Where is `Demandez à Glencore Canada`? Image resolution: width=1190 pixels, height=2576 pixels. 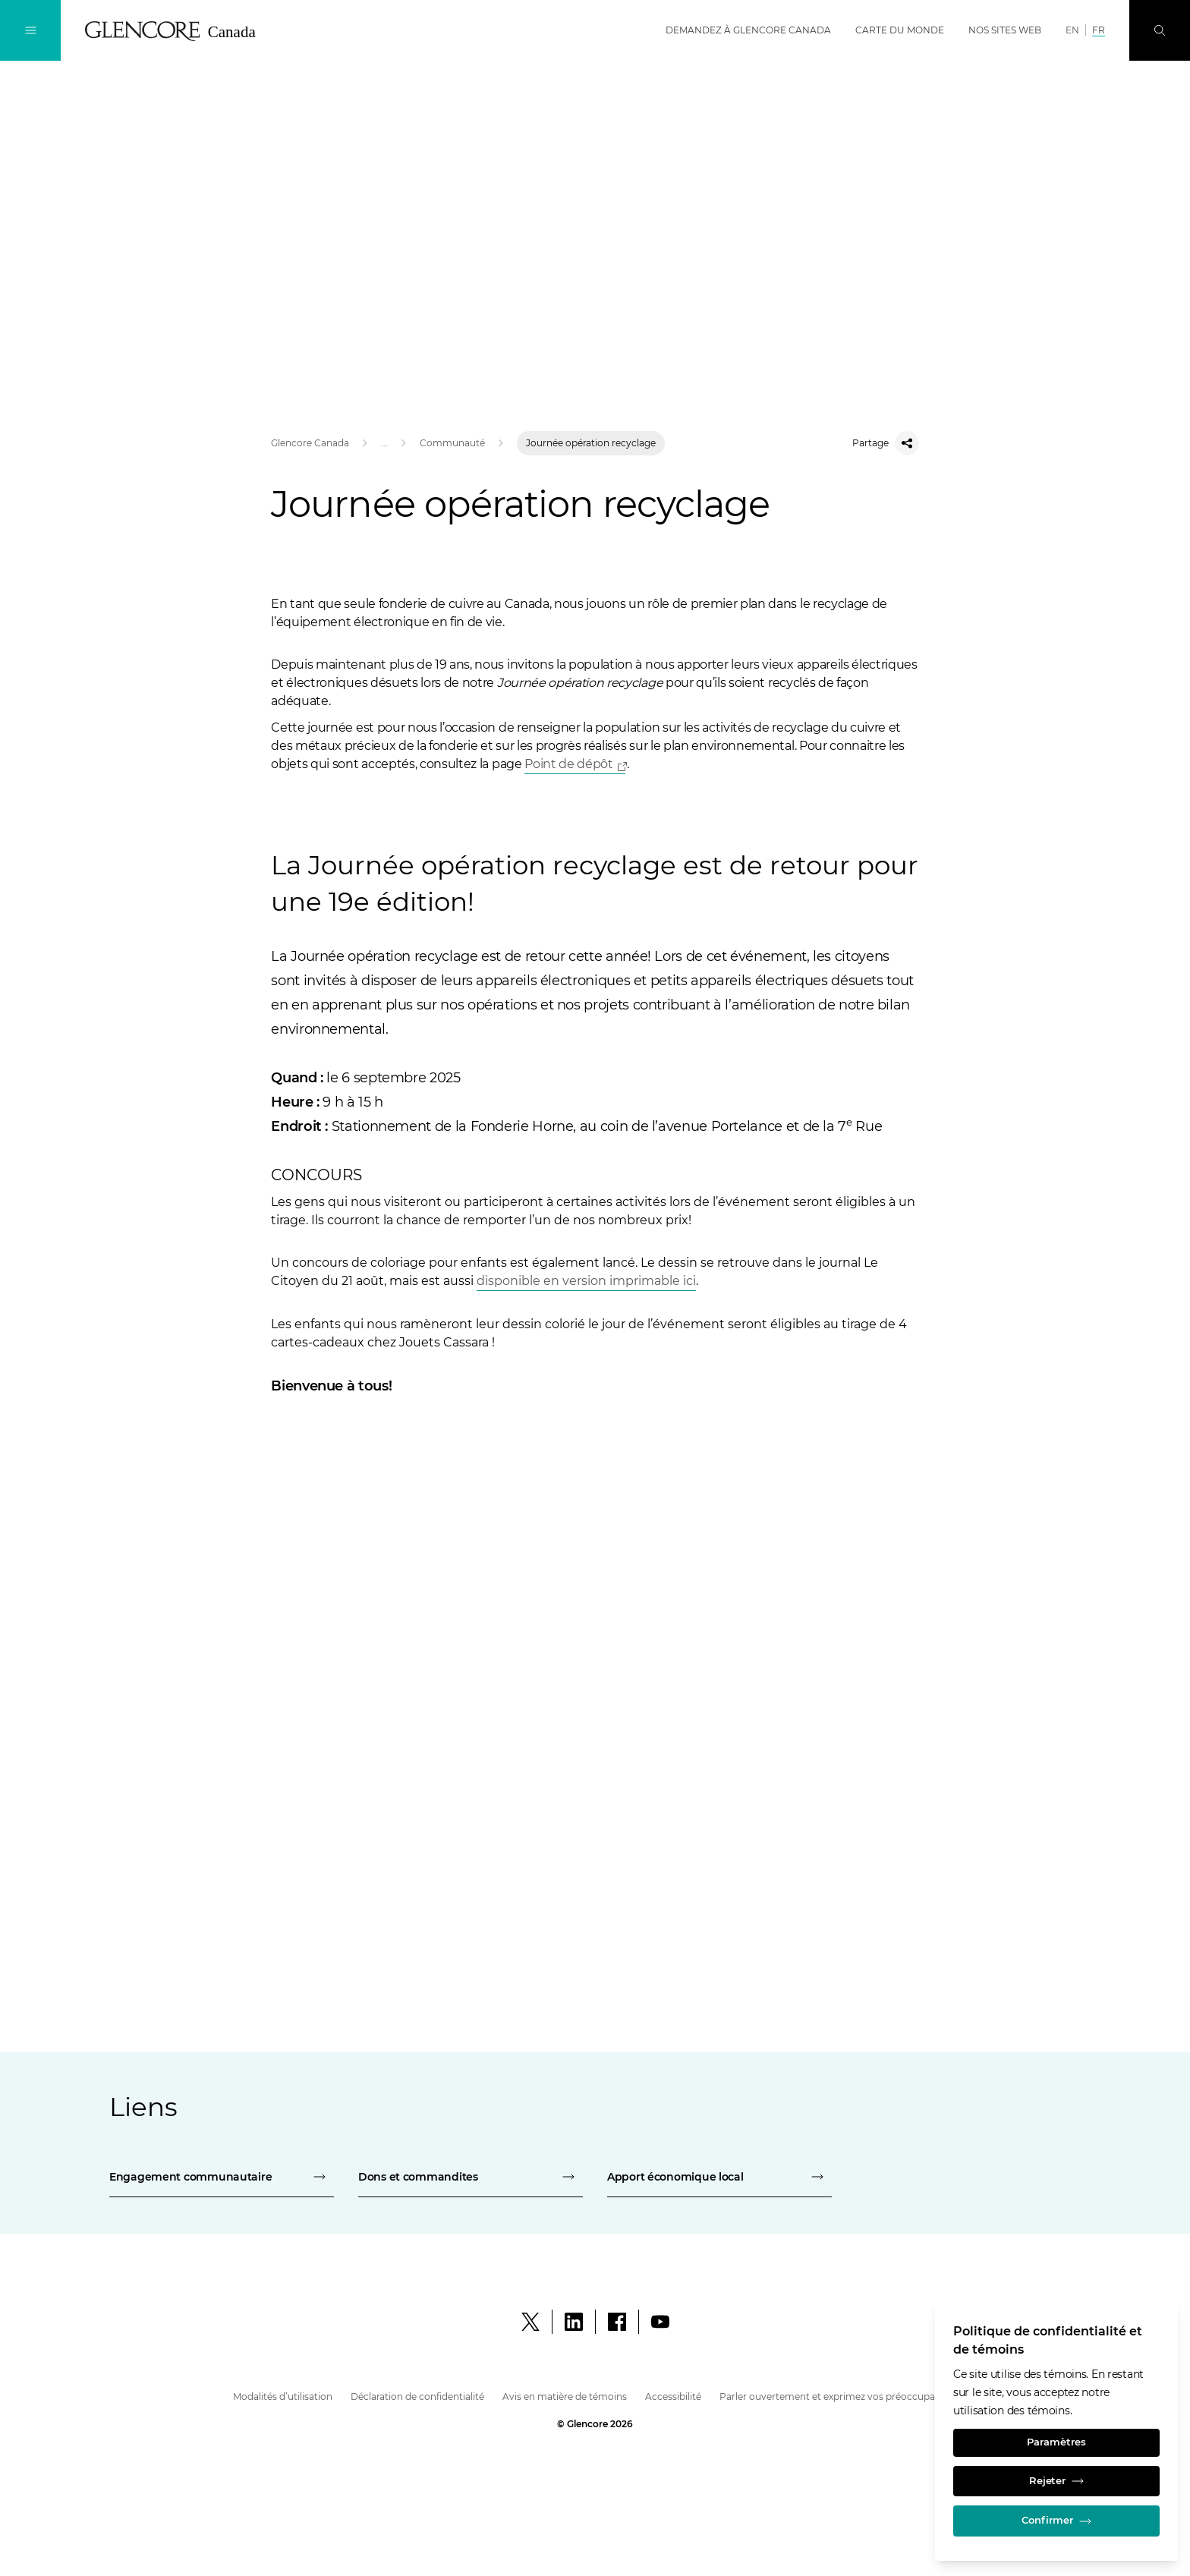 Demandez à Glencore Canada is located at coordinates (748, 30).